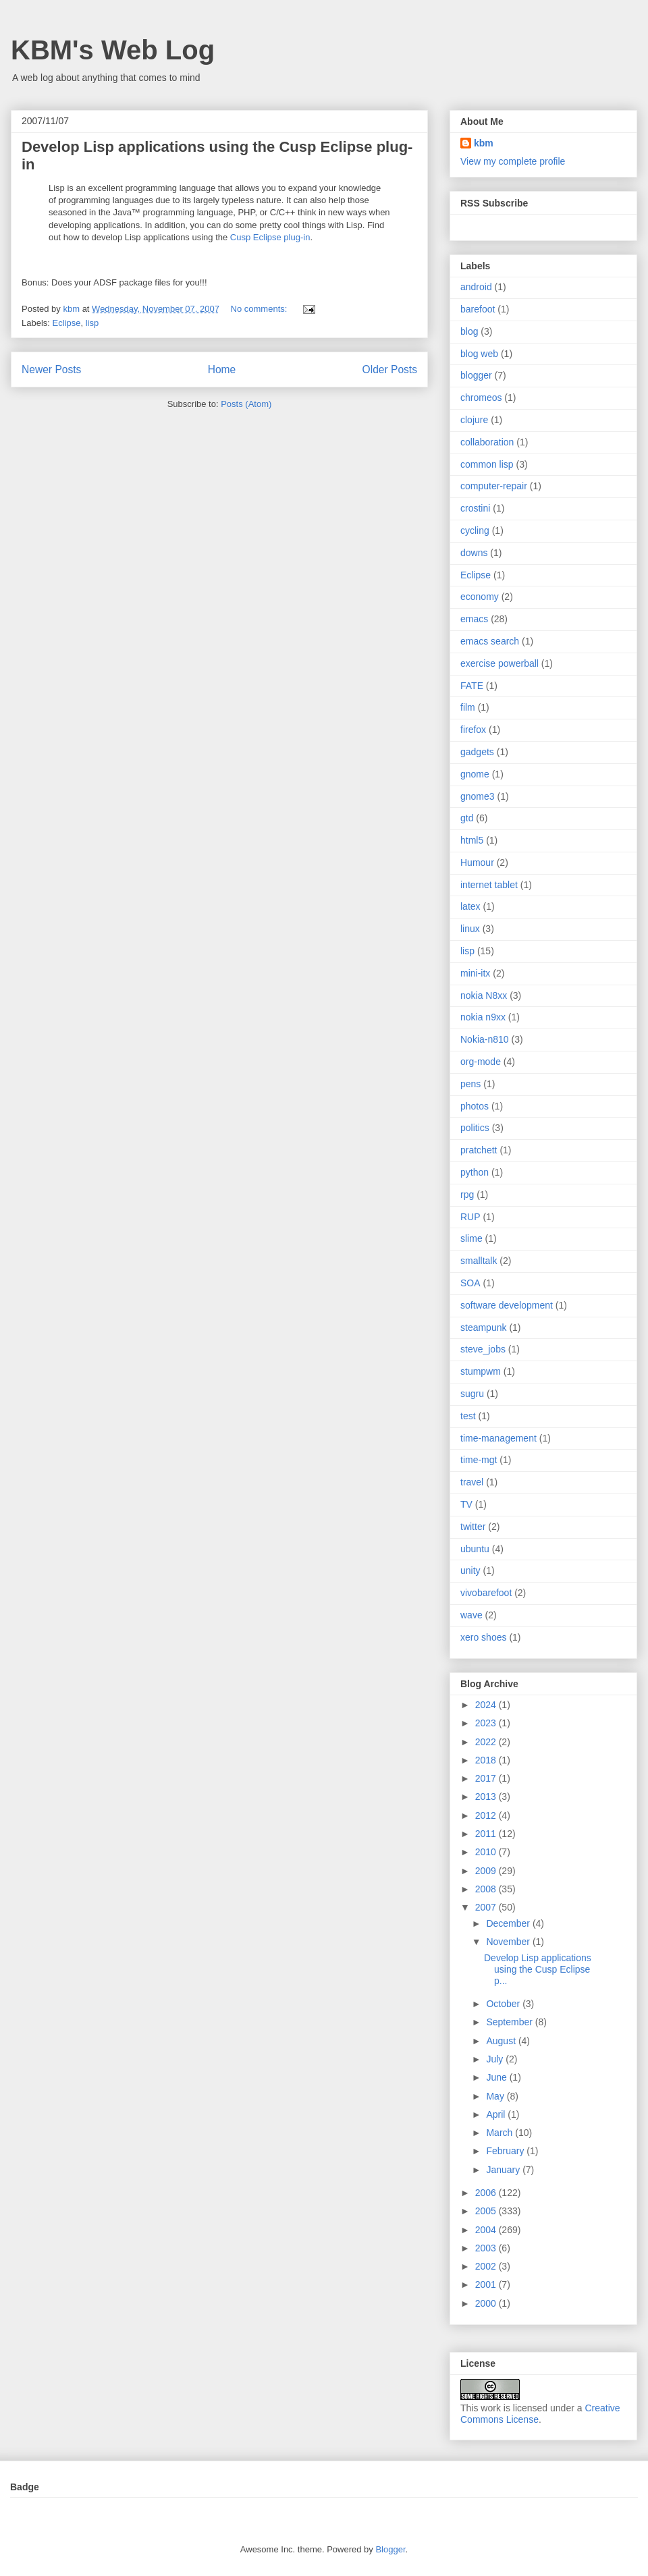 The image size is (648, 2576). Describe the element at coordinates (478, 1150) in the screenshot. I see `pratchett` at that location.